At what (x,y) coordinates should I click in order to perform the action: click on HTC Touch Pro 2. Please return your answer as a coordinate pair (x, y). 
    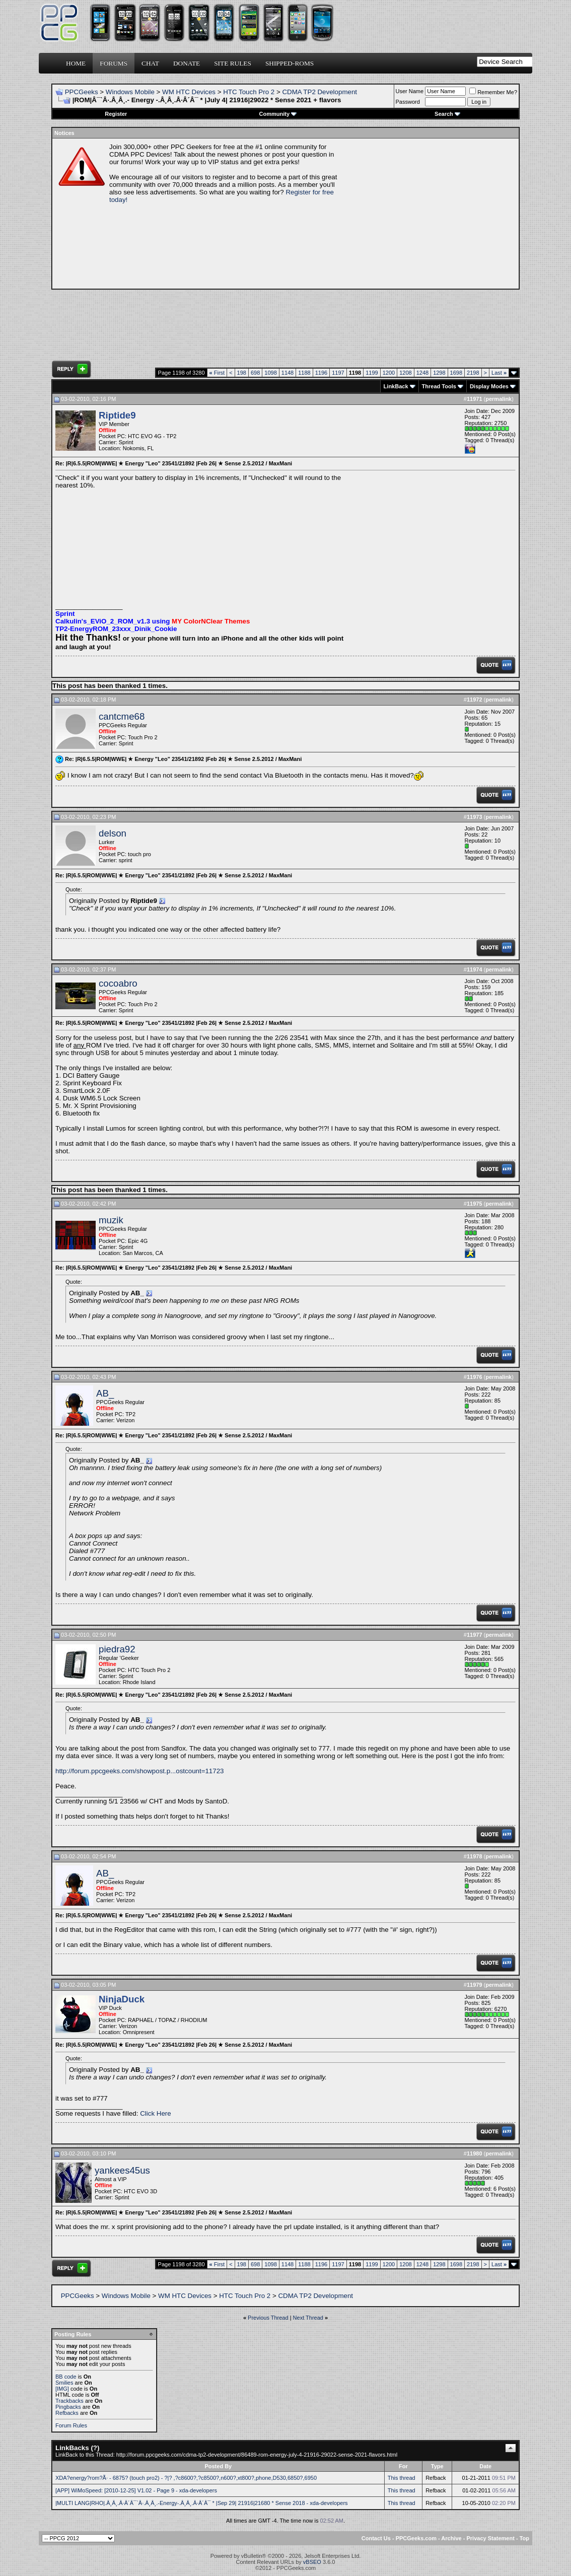
    Looking at the image, I should click on (248, 92).